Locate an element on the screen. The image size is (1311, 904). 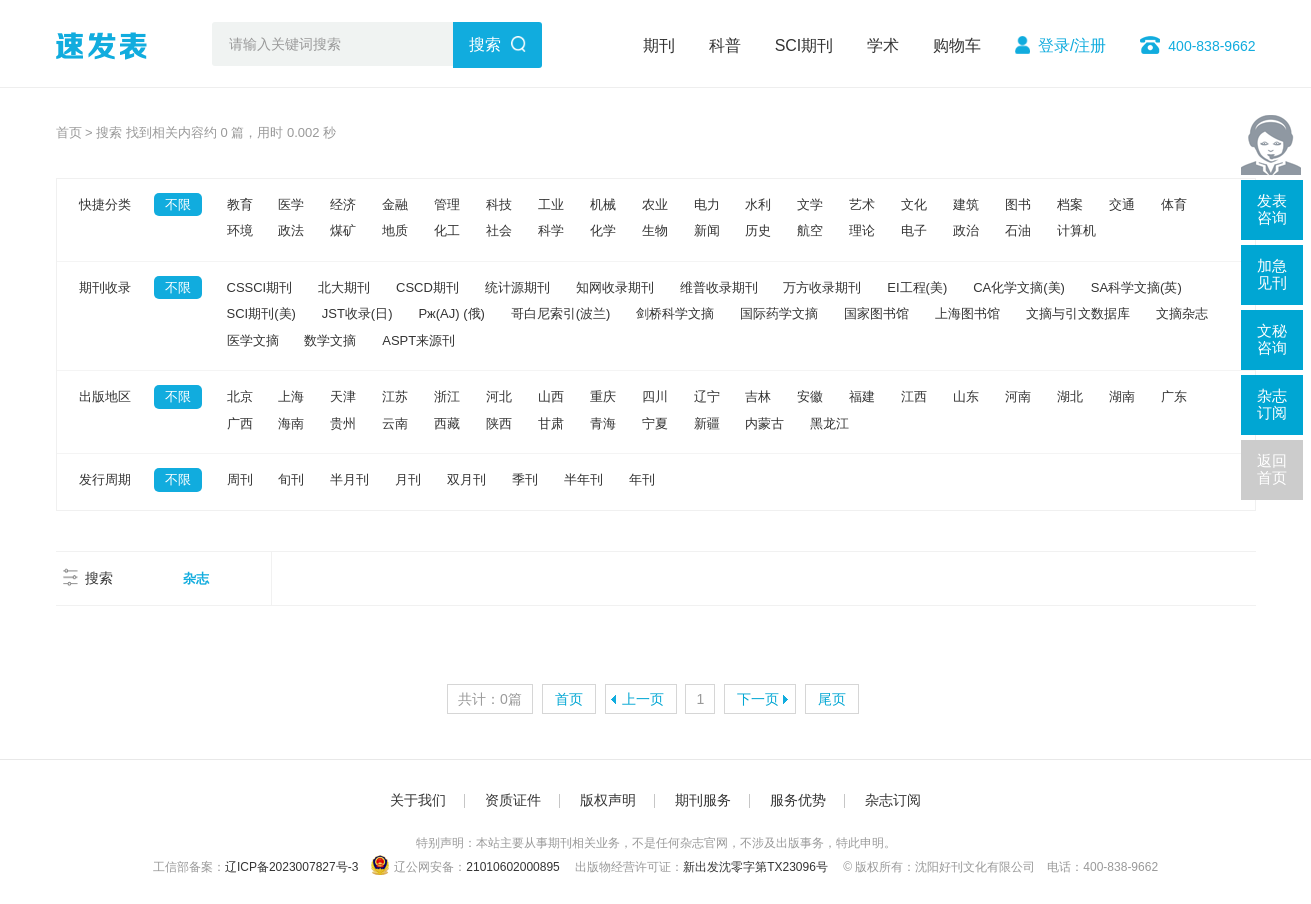
艺术 is located at coordinates (862, 204).